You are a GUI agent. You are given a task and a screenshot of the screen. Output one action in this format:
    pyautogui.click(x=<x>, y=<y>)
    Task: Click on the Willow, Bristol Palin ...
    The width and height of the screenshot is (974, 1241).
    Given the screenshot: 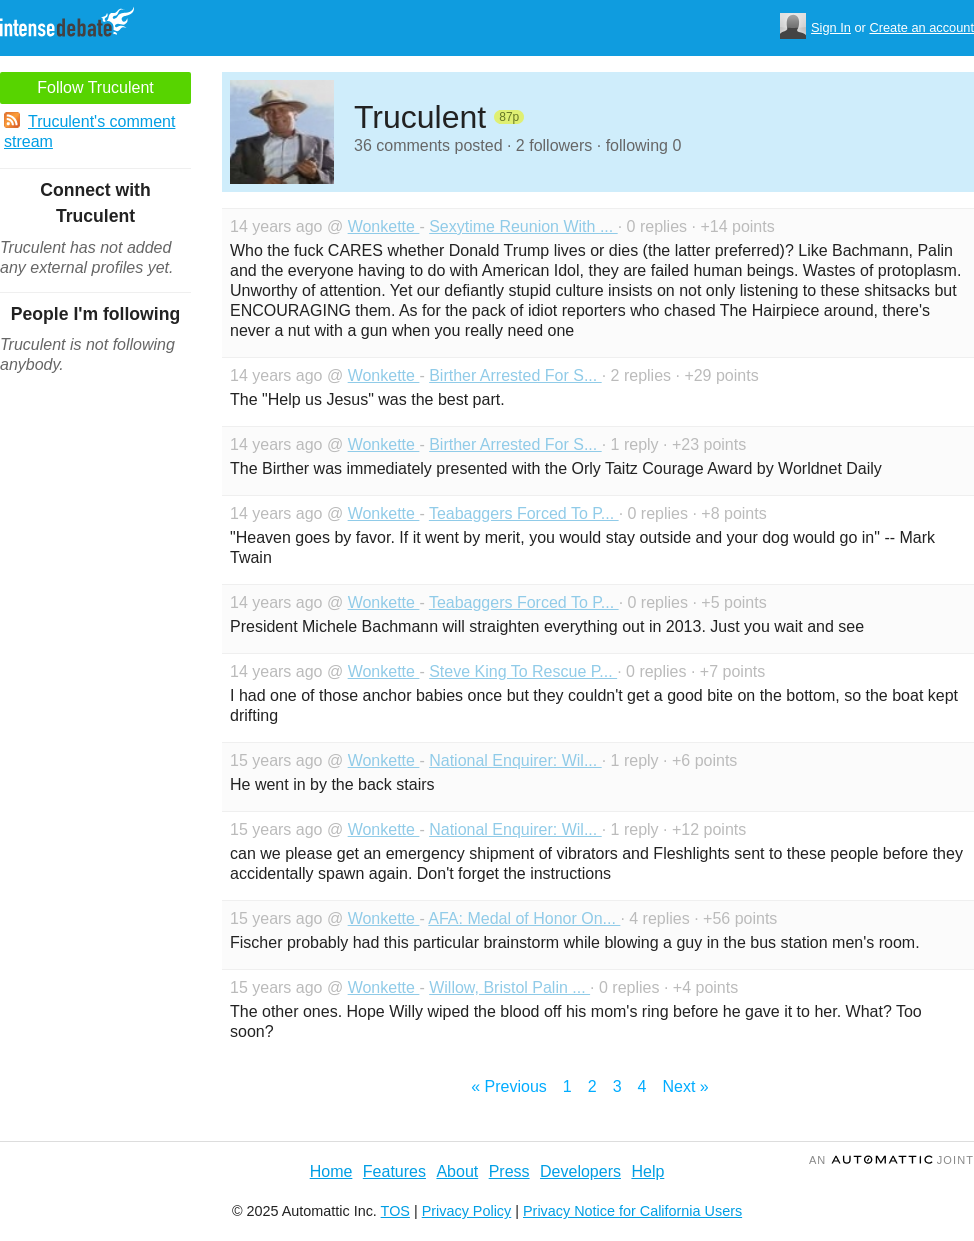 What is the action you would take?
    pyautogui.click(x=509, y=987)
    